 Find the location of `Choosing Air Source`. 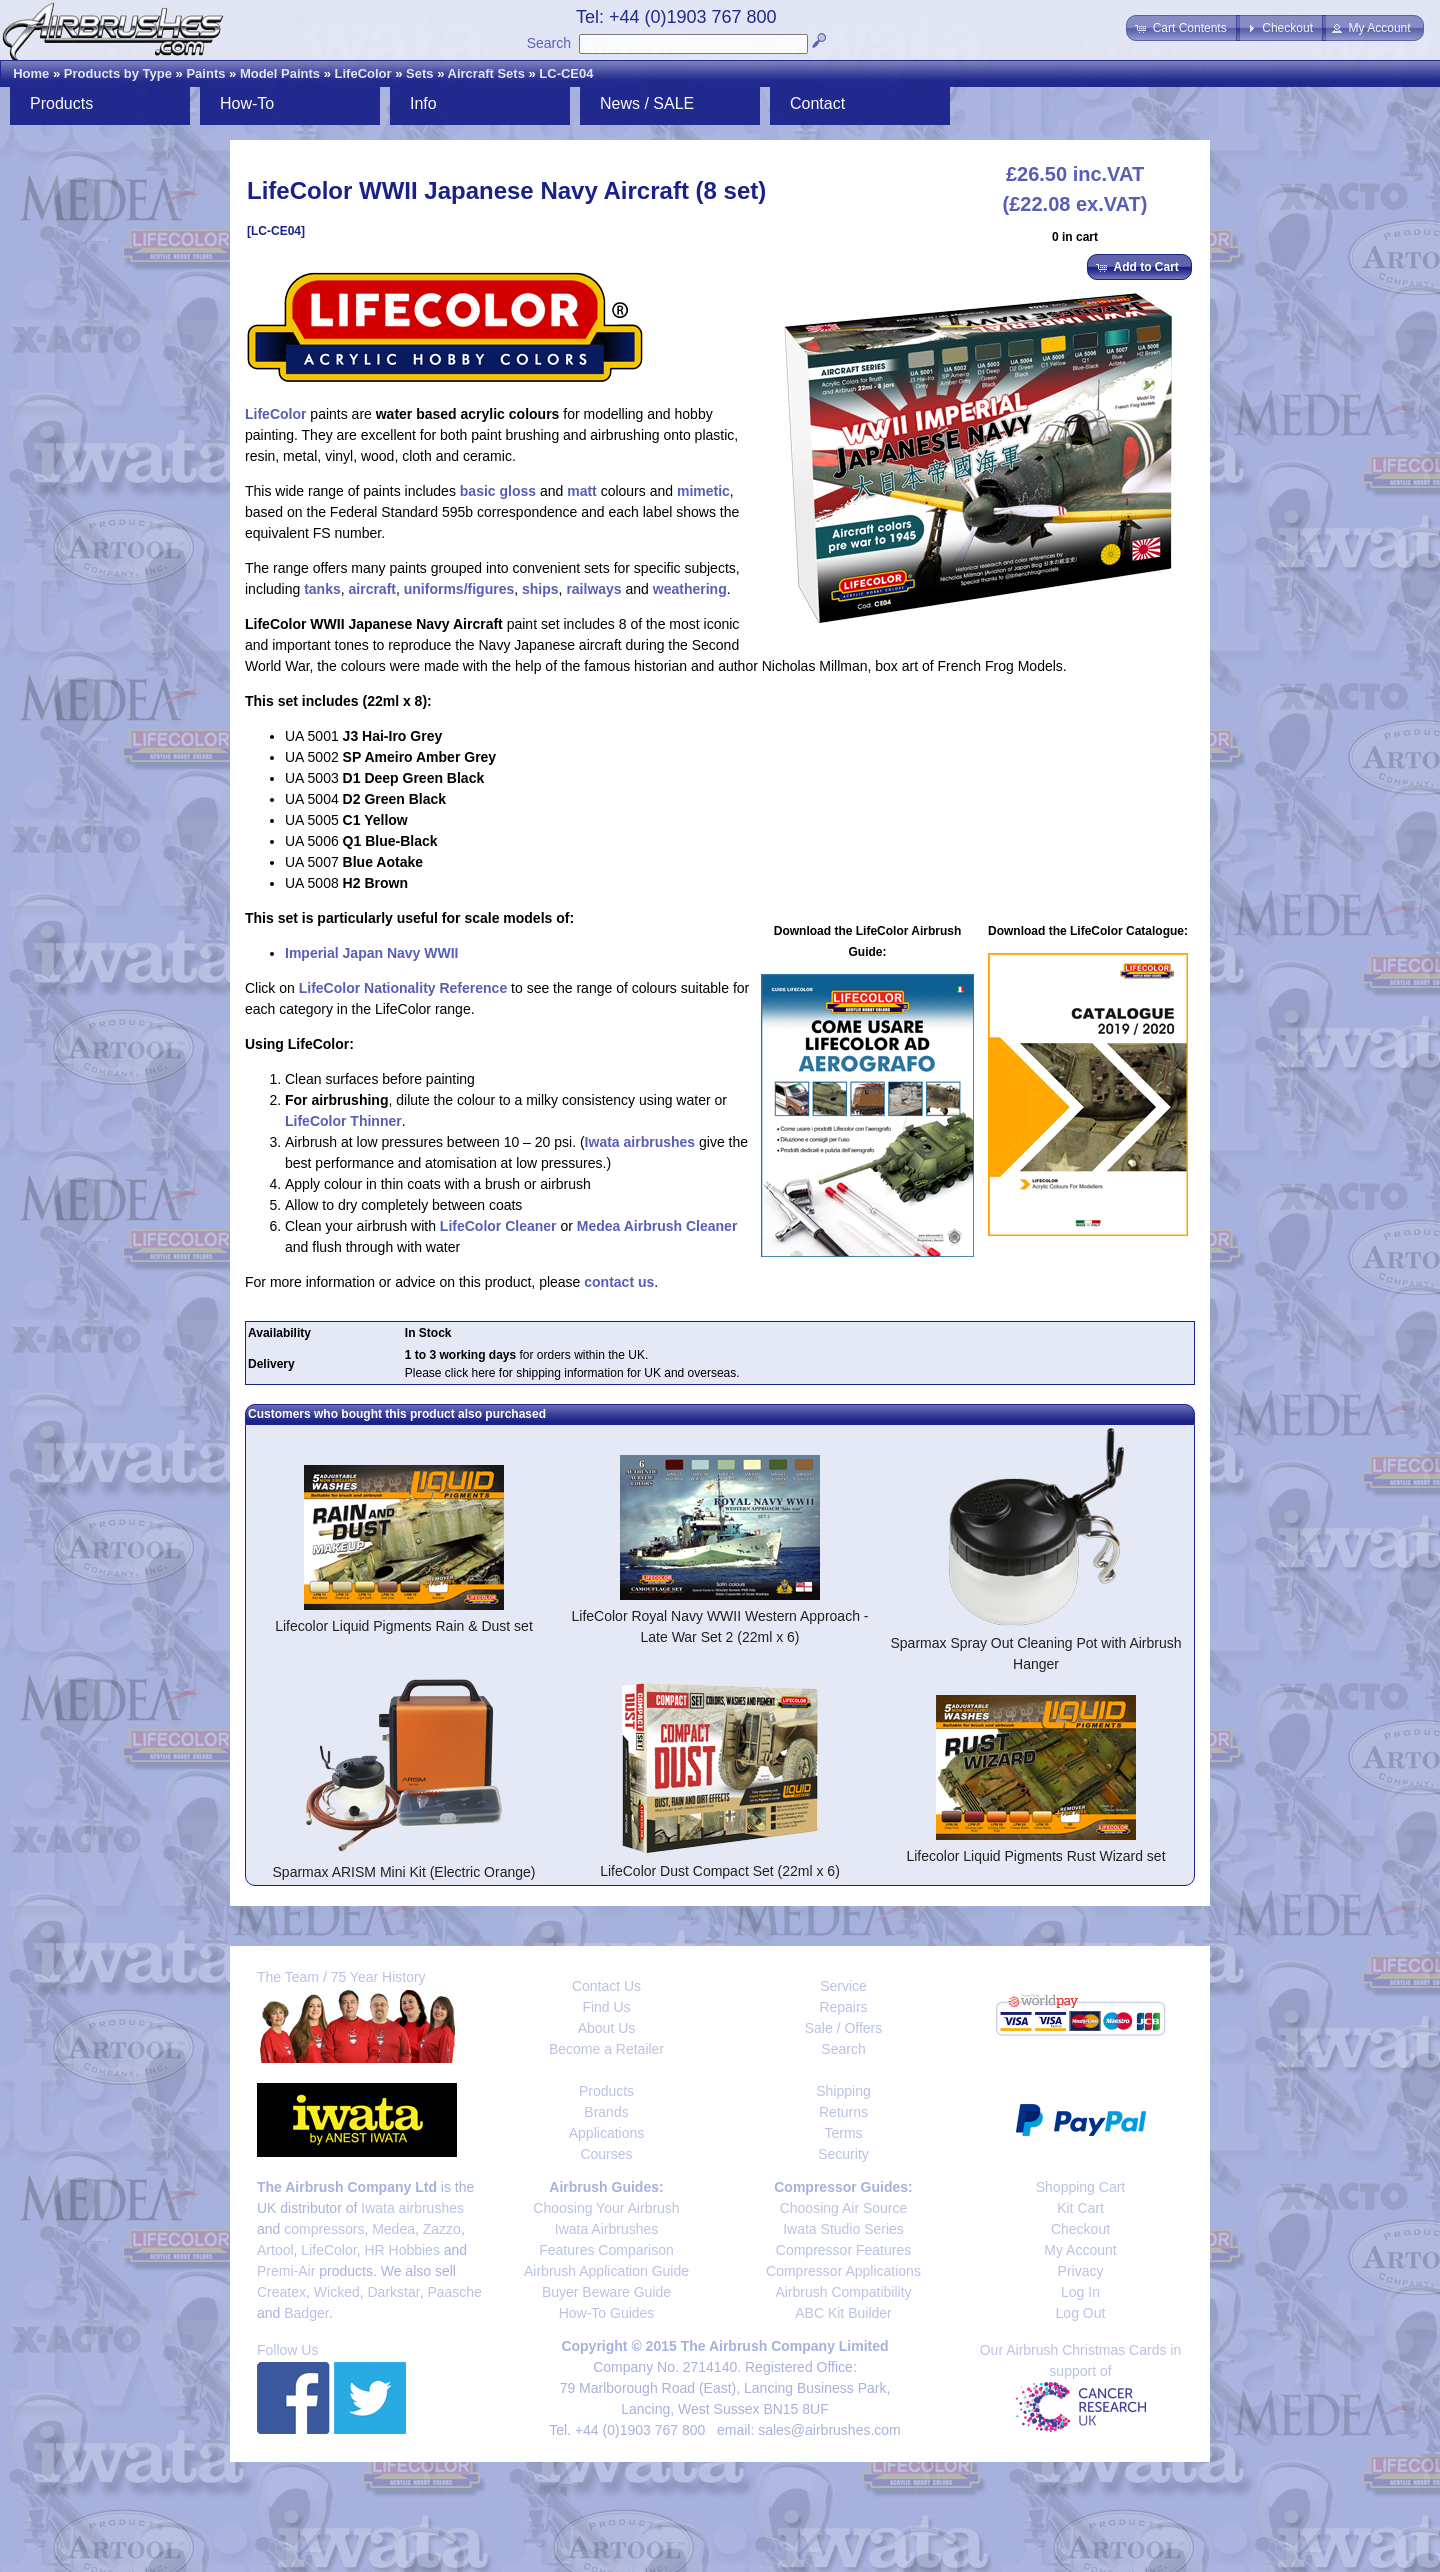

Choosing Air Source is located at coordinates (844, 2208).